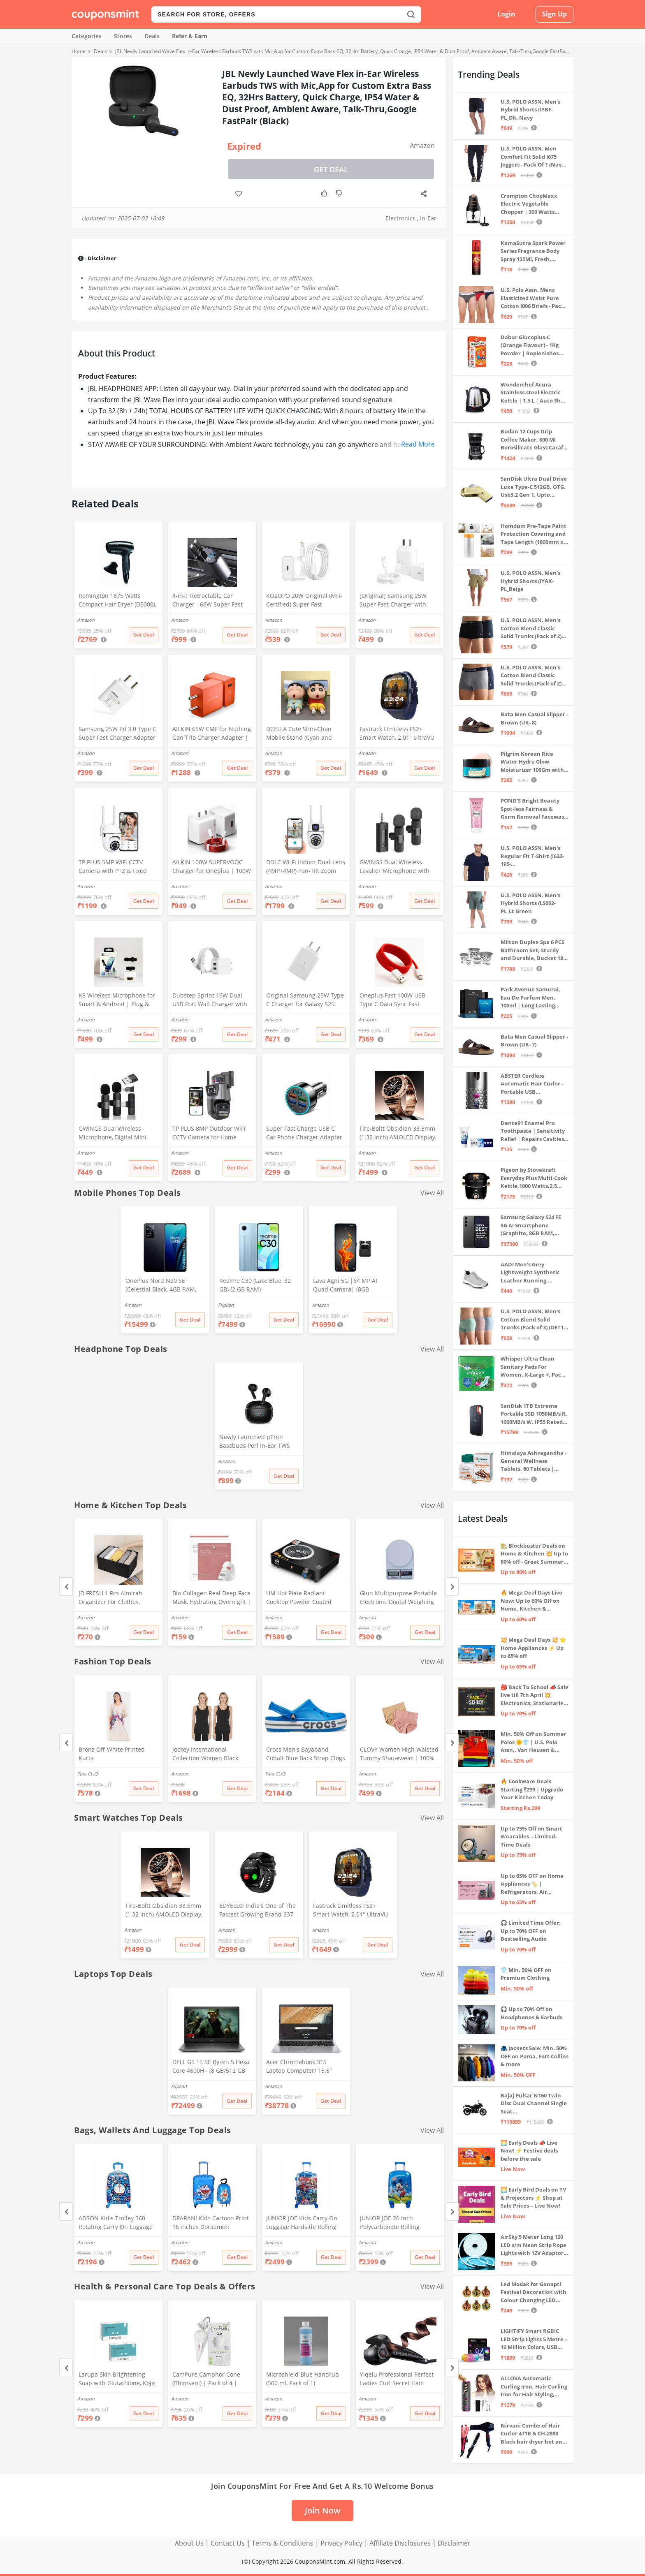 Image resolution: width=645 pixels, height=2576 pixels. What do you see at coordinates (531, 1930) in the screenshot?
I see `🎧 Limited Time Offer: Up to 70% OFF on Bestselling Audio` at bounding box center [531, 1930].